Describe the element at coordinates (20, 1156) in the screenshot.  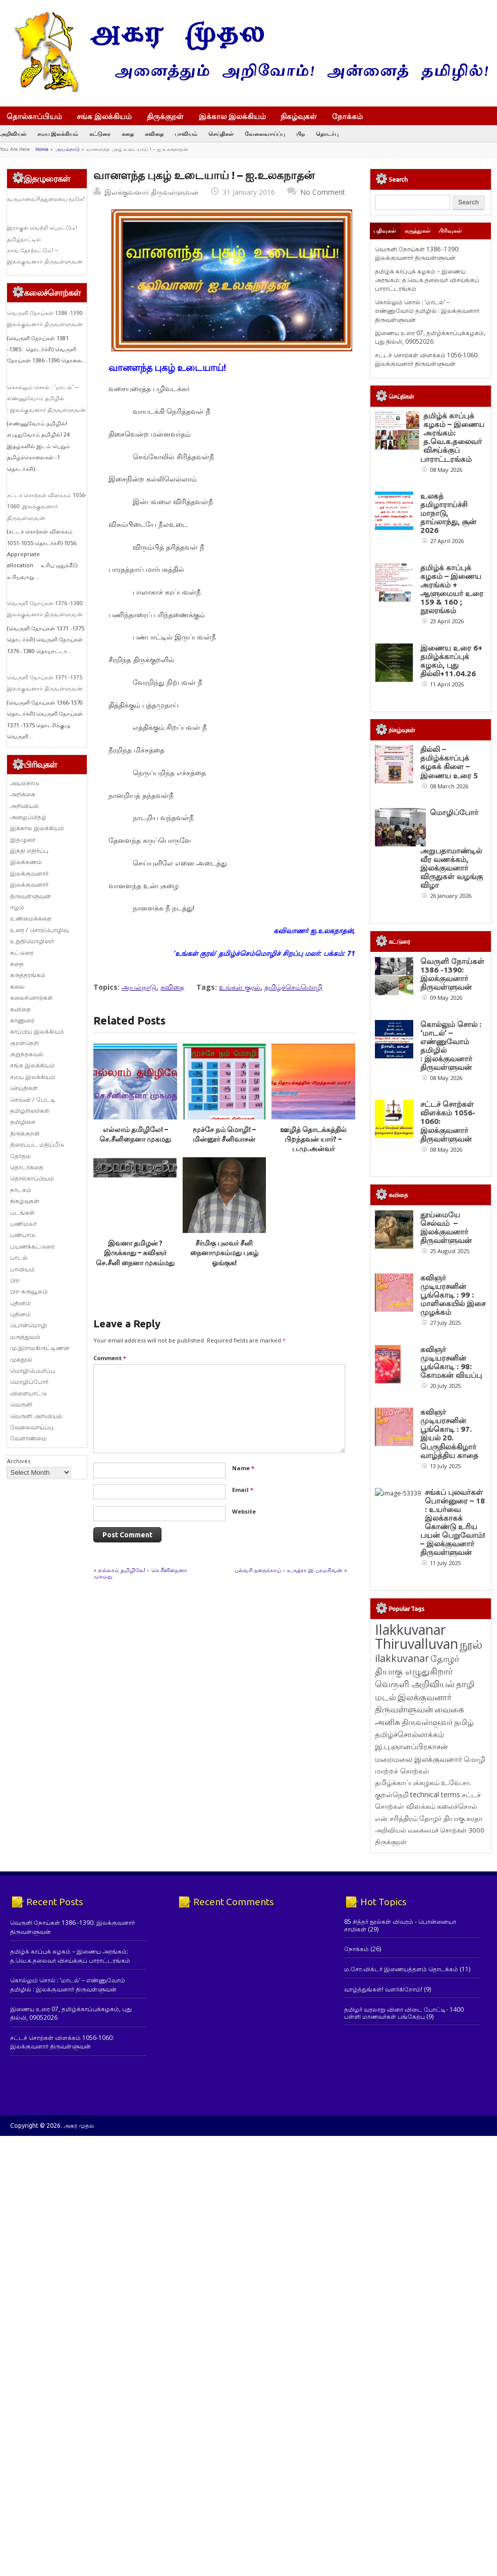
I see `தேர்தல்` at that location.